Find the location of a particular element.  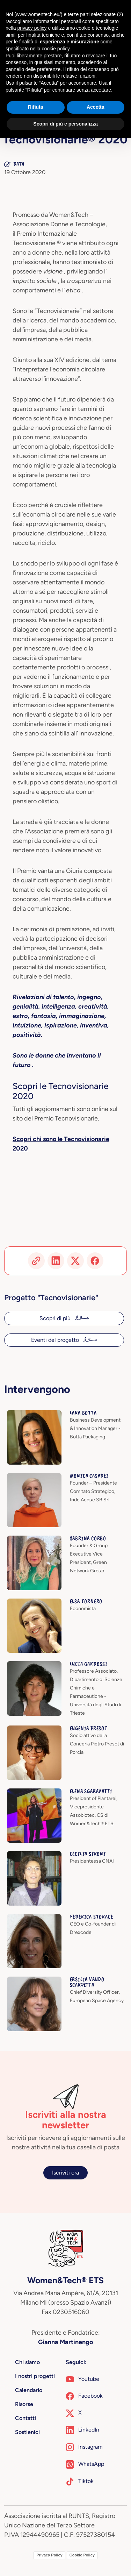

Accetta [button] is located at coordinates (95, 107).